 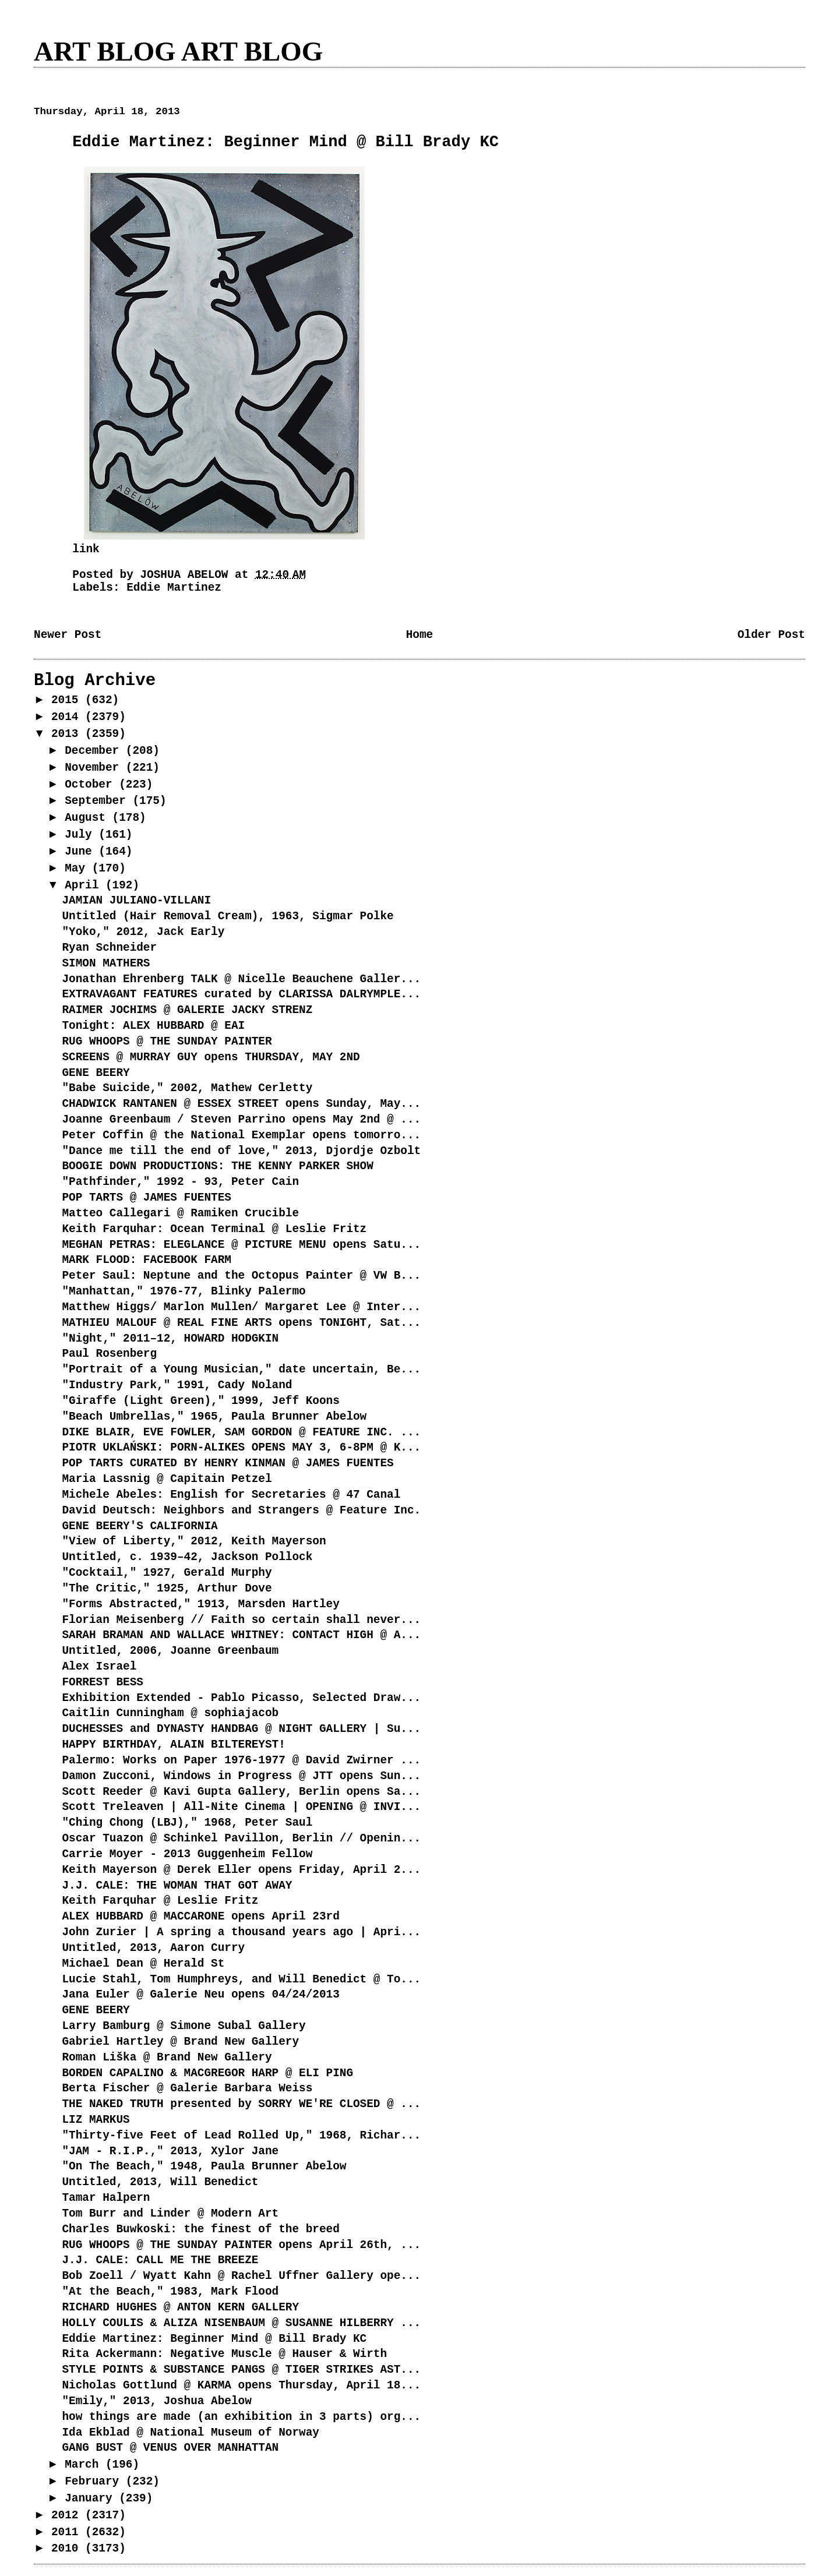 I want to click on Matteo Callegari @ Ramiken Crucible, so click(x=180, y=1213).